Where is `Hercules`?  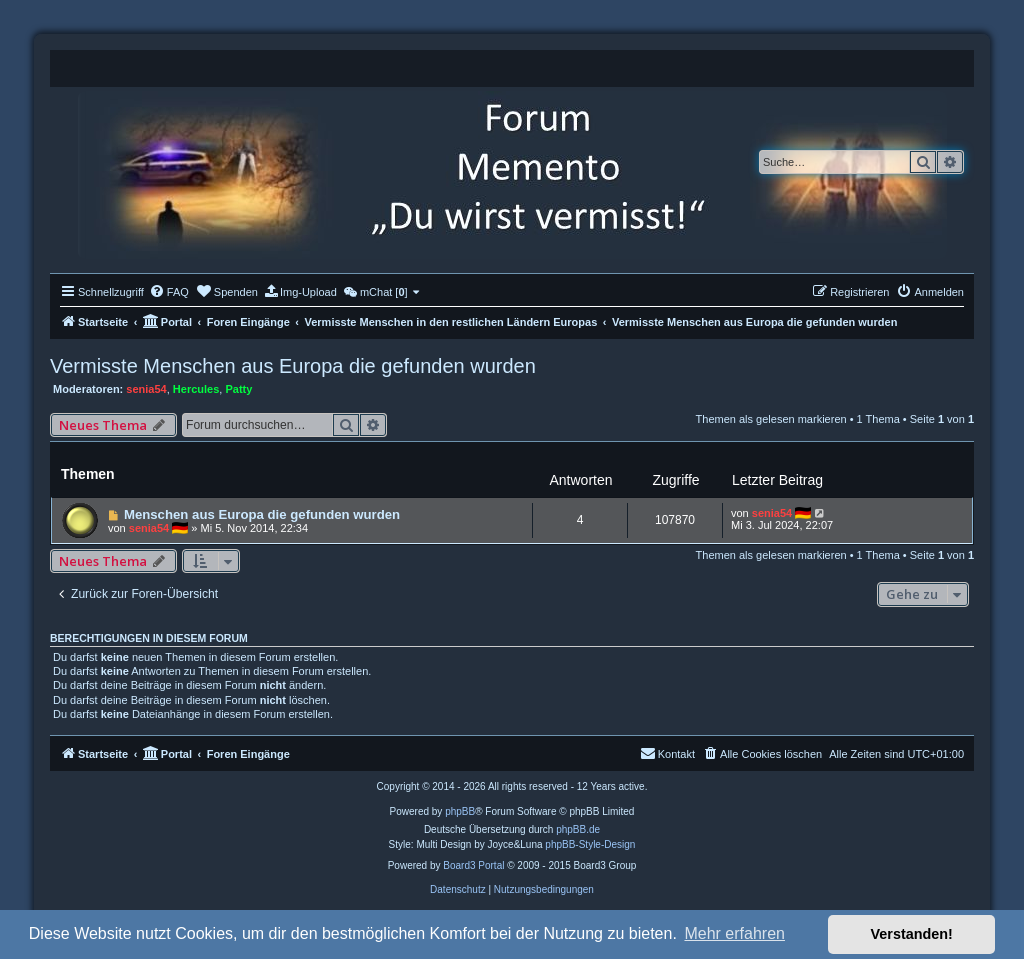 Hercules is located at coordinates (196, 389).